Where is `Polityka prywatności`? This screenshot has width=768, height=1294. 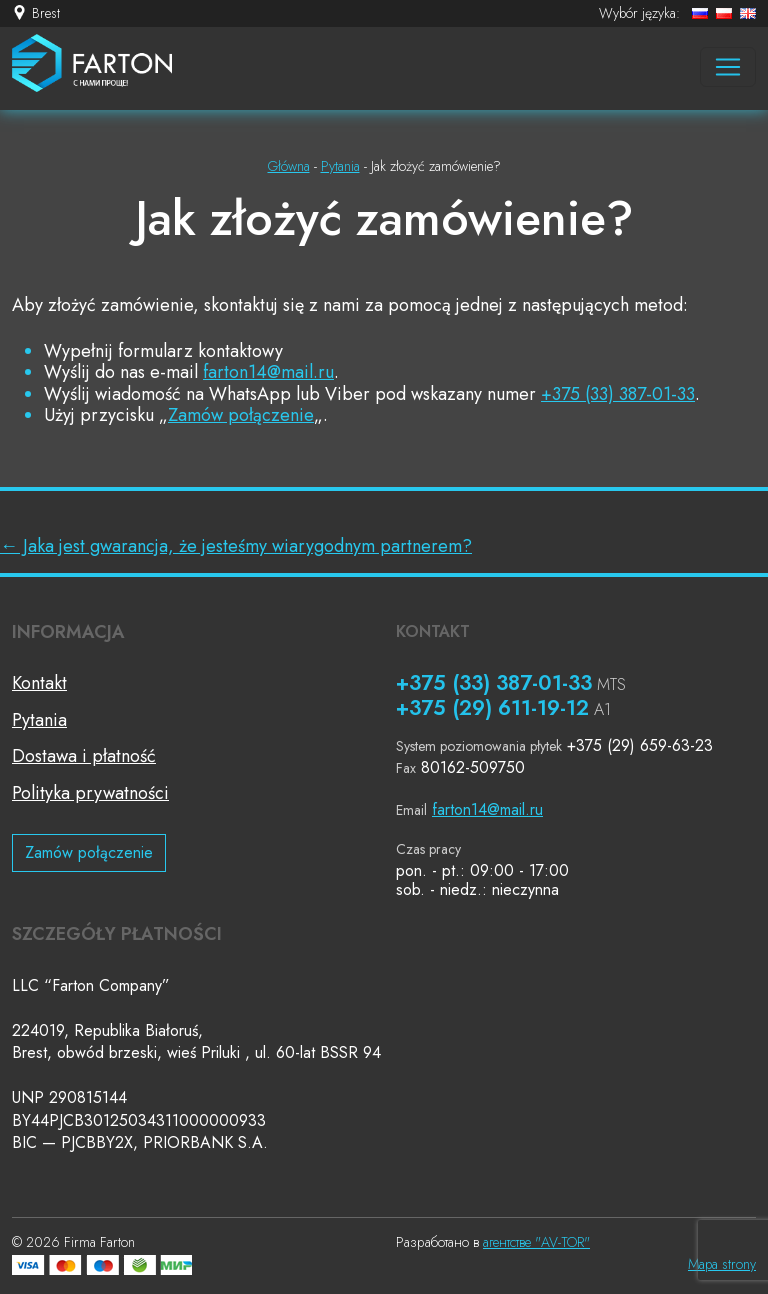 Polityka prywatności is located at coordinates (90, 793).